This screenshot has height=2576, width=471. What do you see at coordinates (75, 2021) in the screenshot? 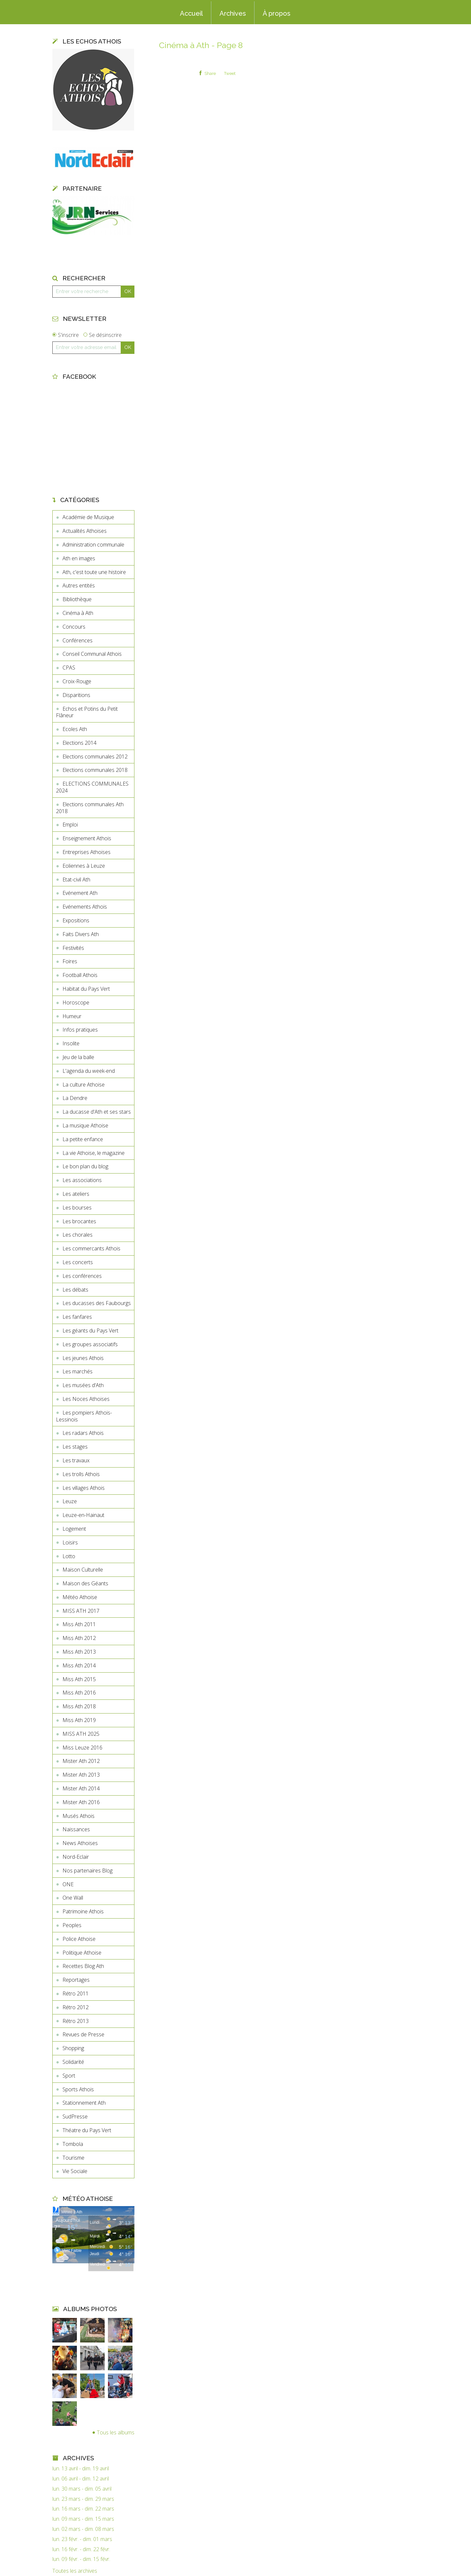
I see `Rétro 2013` at bounding box center [75, 2021].